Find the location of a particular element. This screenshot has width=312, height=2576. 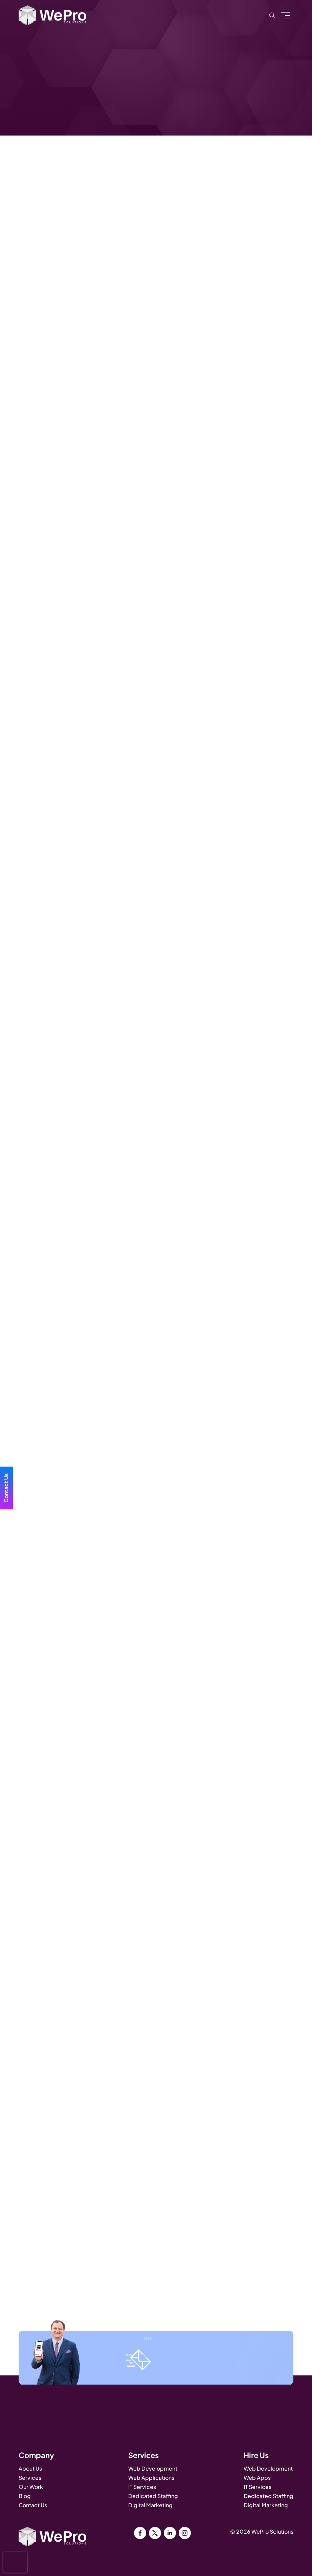

Blog is located at coordinates (25, 2495).